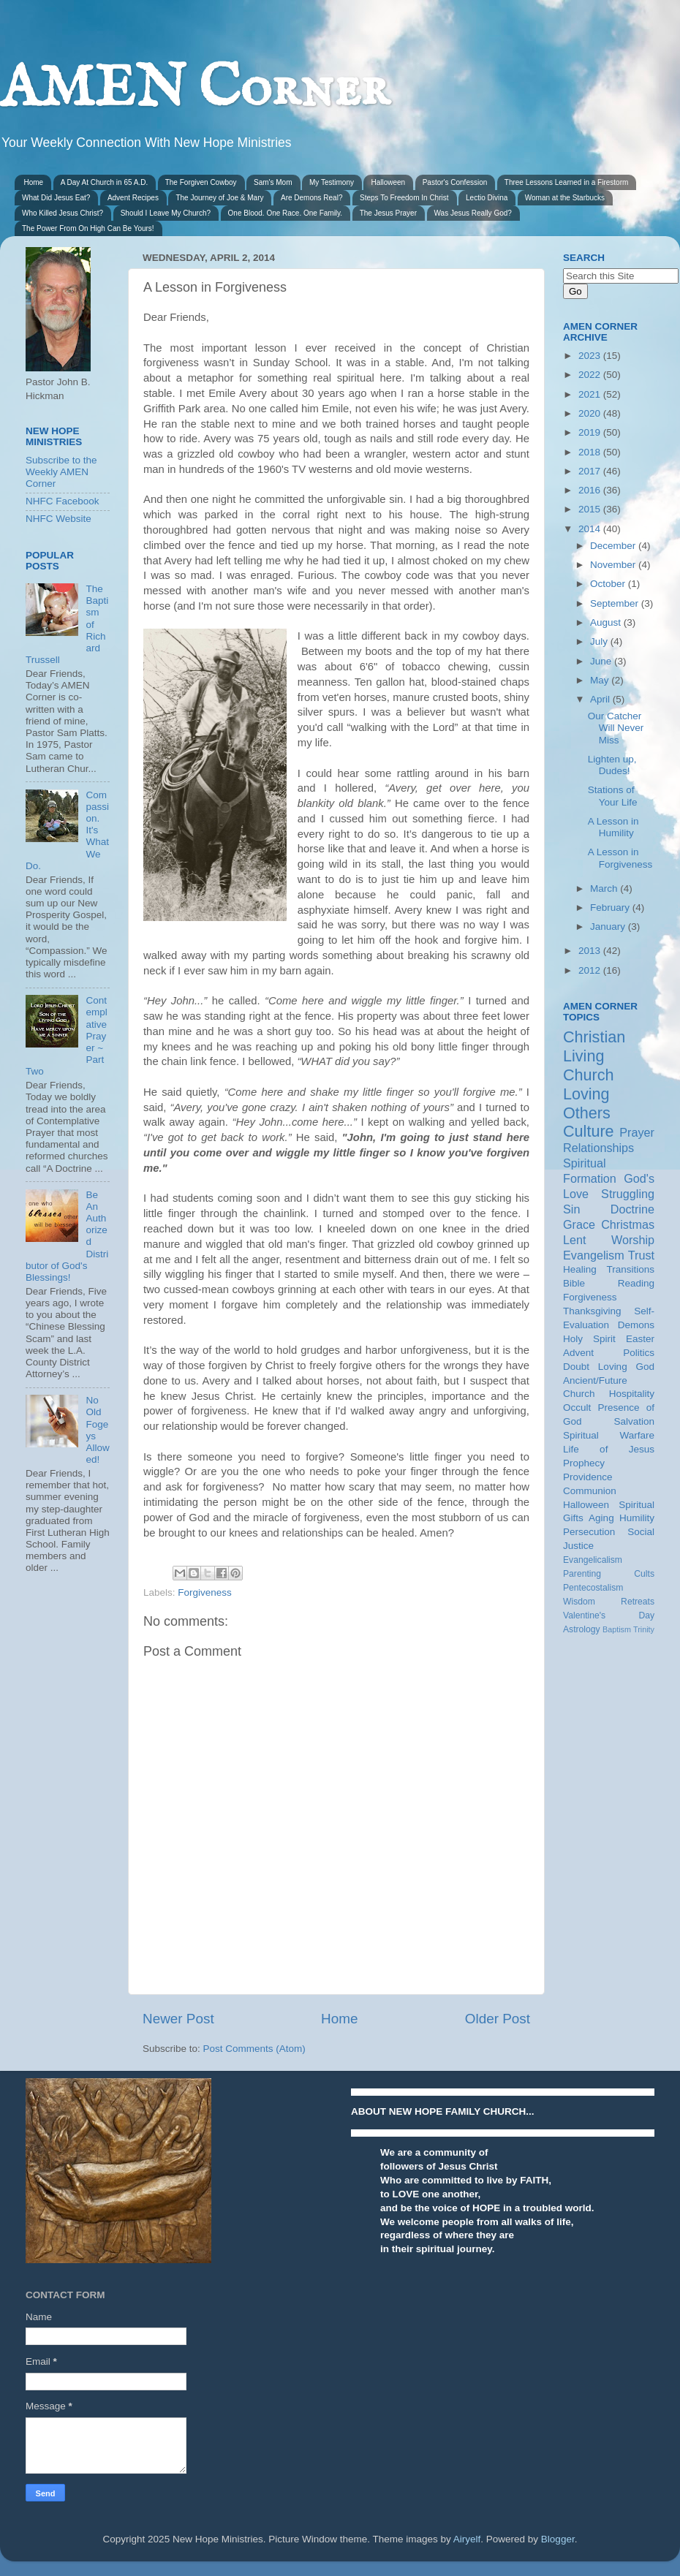  I want to click on Bible Reading, so click(608, 1283).